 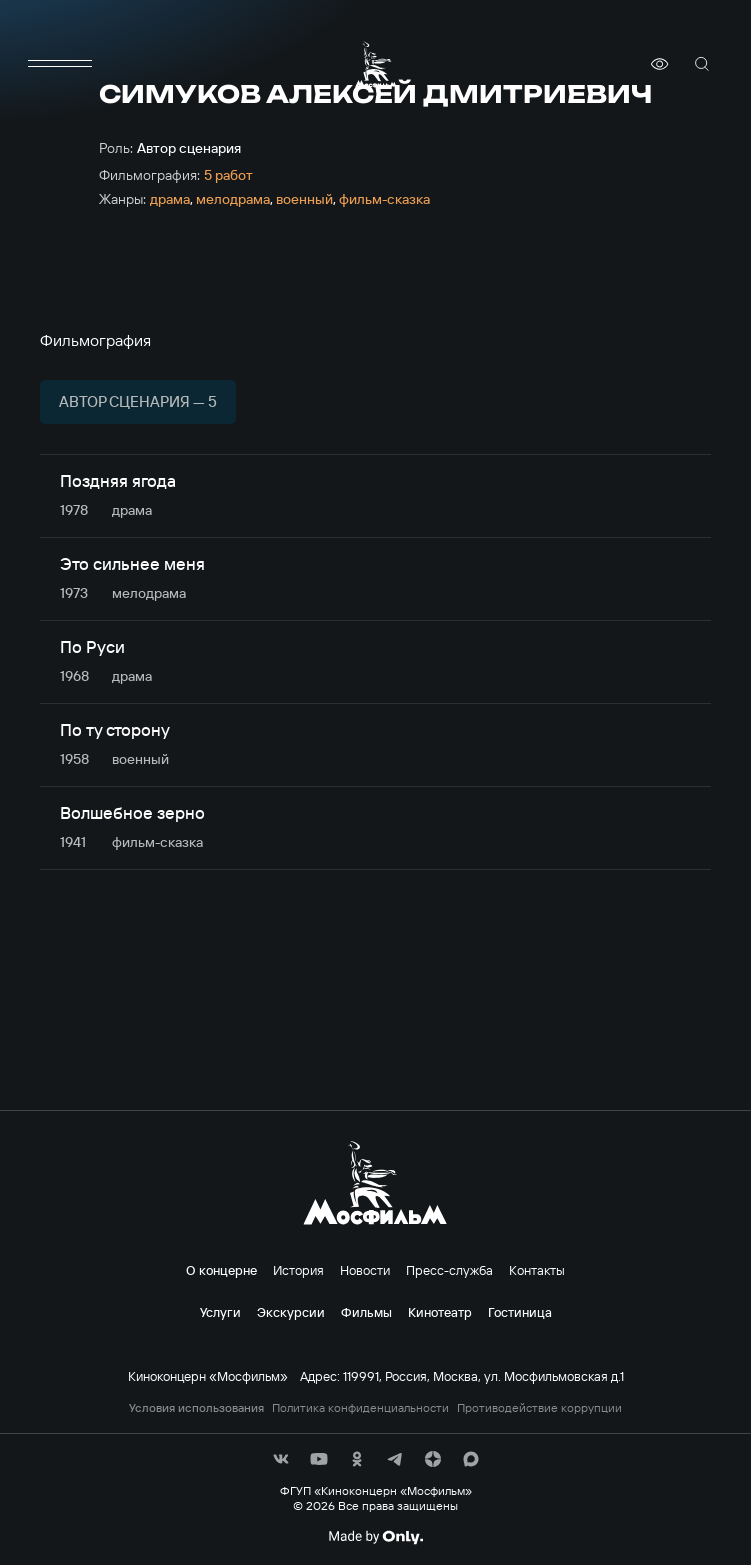 I want to click on О концерне, so click(x=221, y=1270).